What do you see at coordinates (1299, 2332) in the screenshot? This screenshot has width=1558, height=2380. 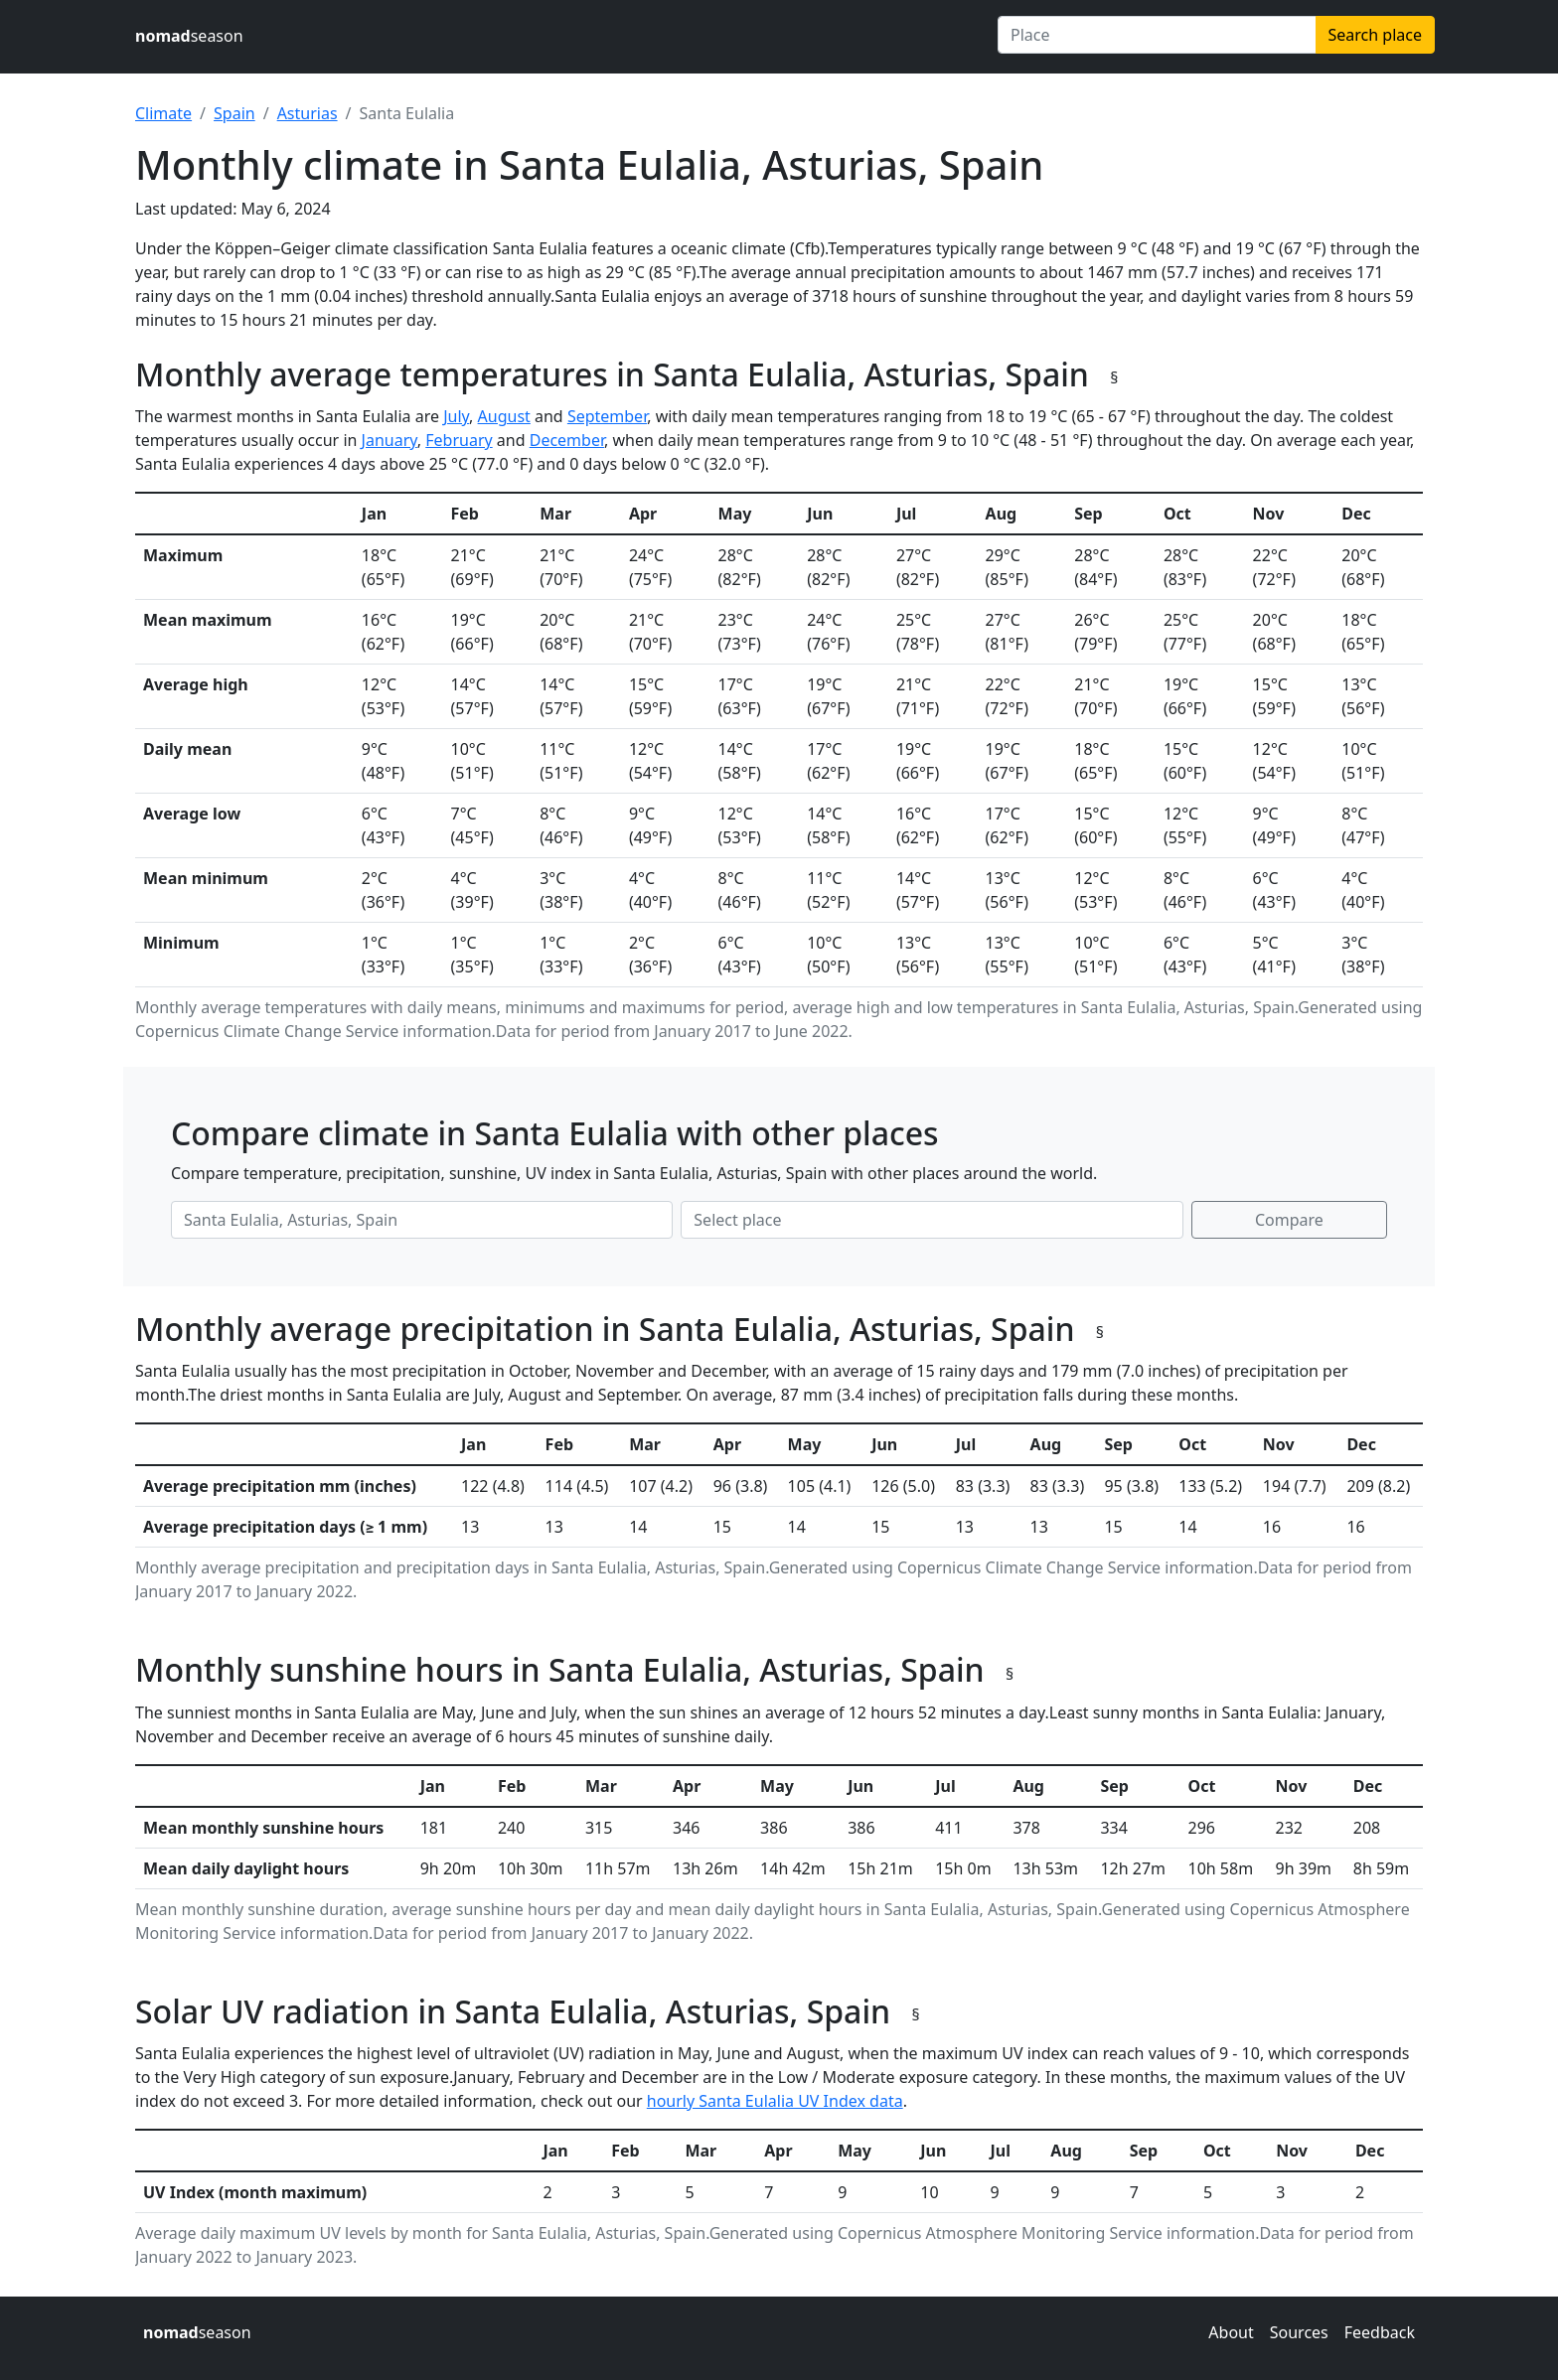 I see `Sources` at bounding box center [1299, 2332].